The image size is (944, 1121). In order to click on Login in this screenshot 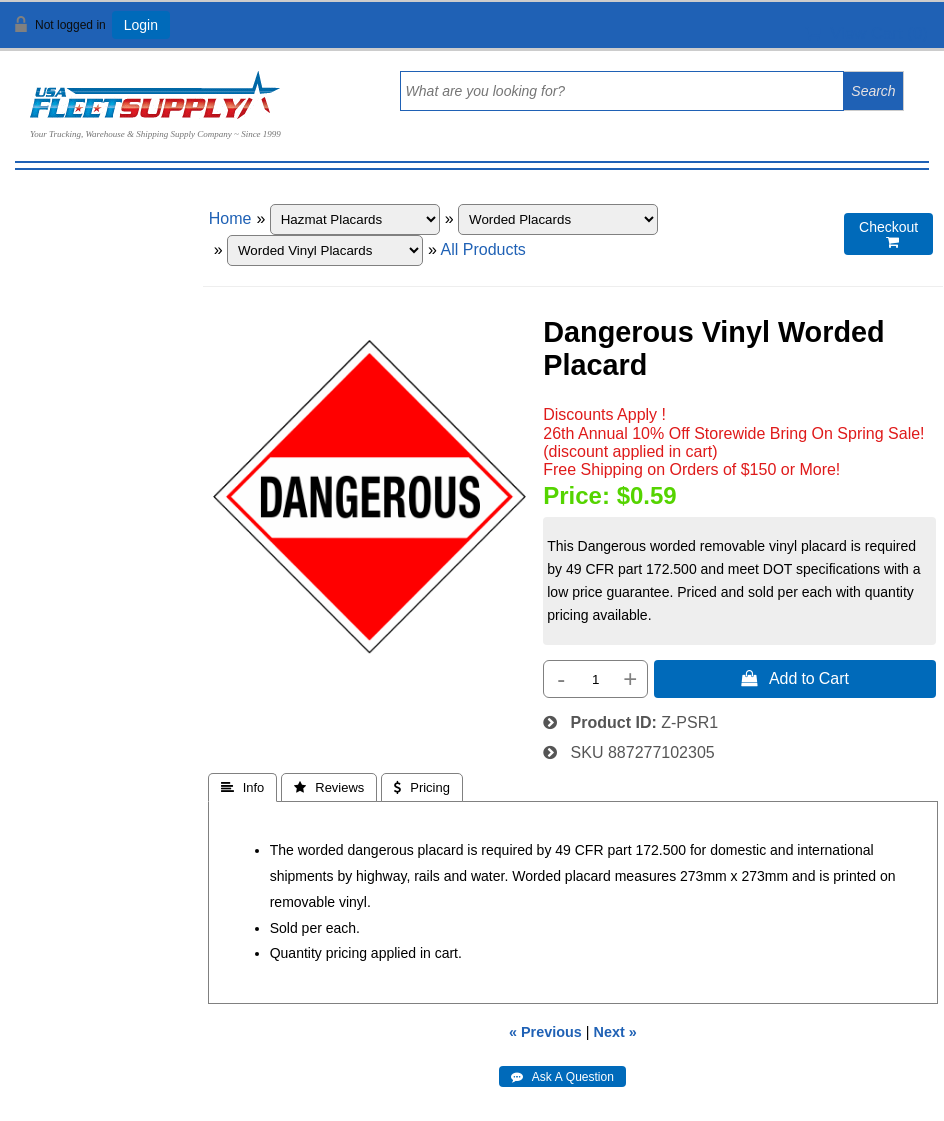, I will do `click(141, 25)`.